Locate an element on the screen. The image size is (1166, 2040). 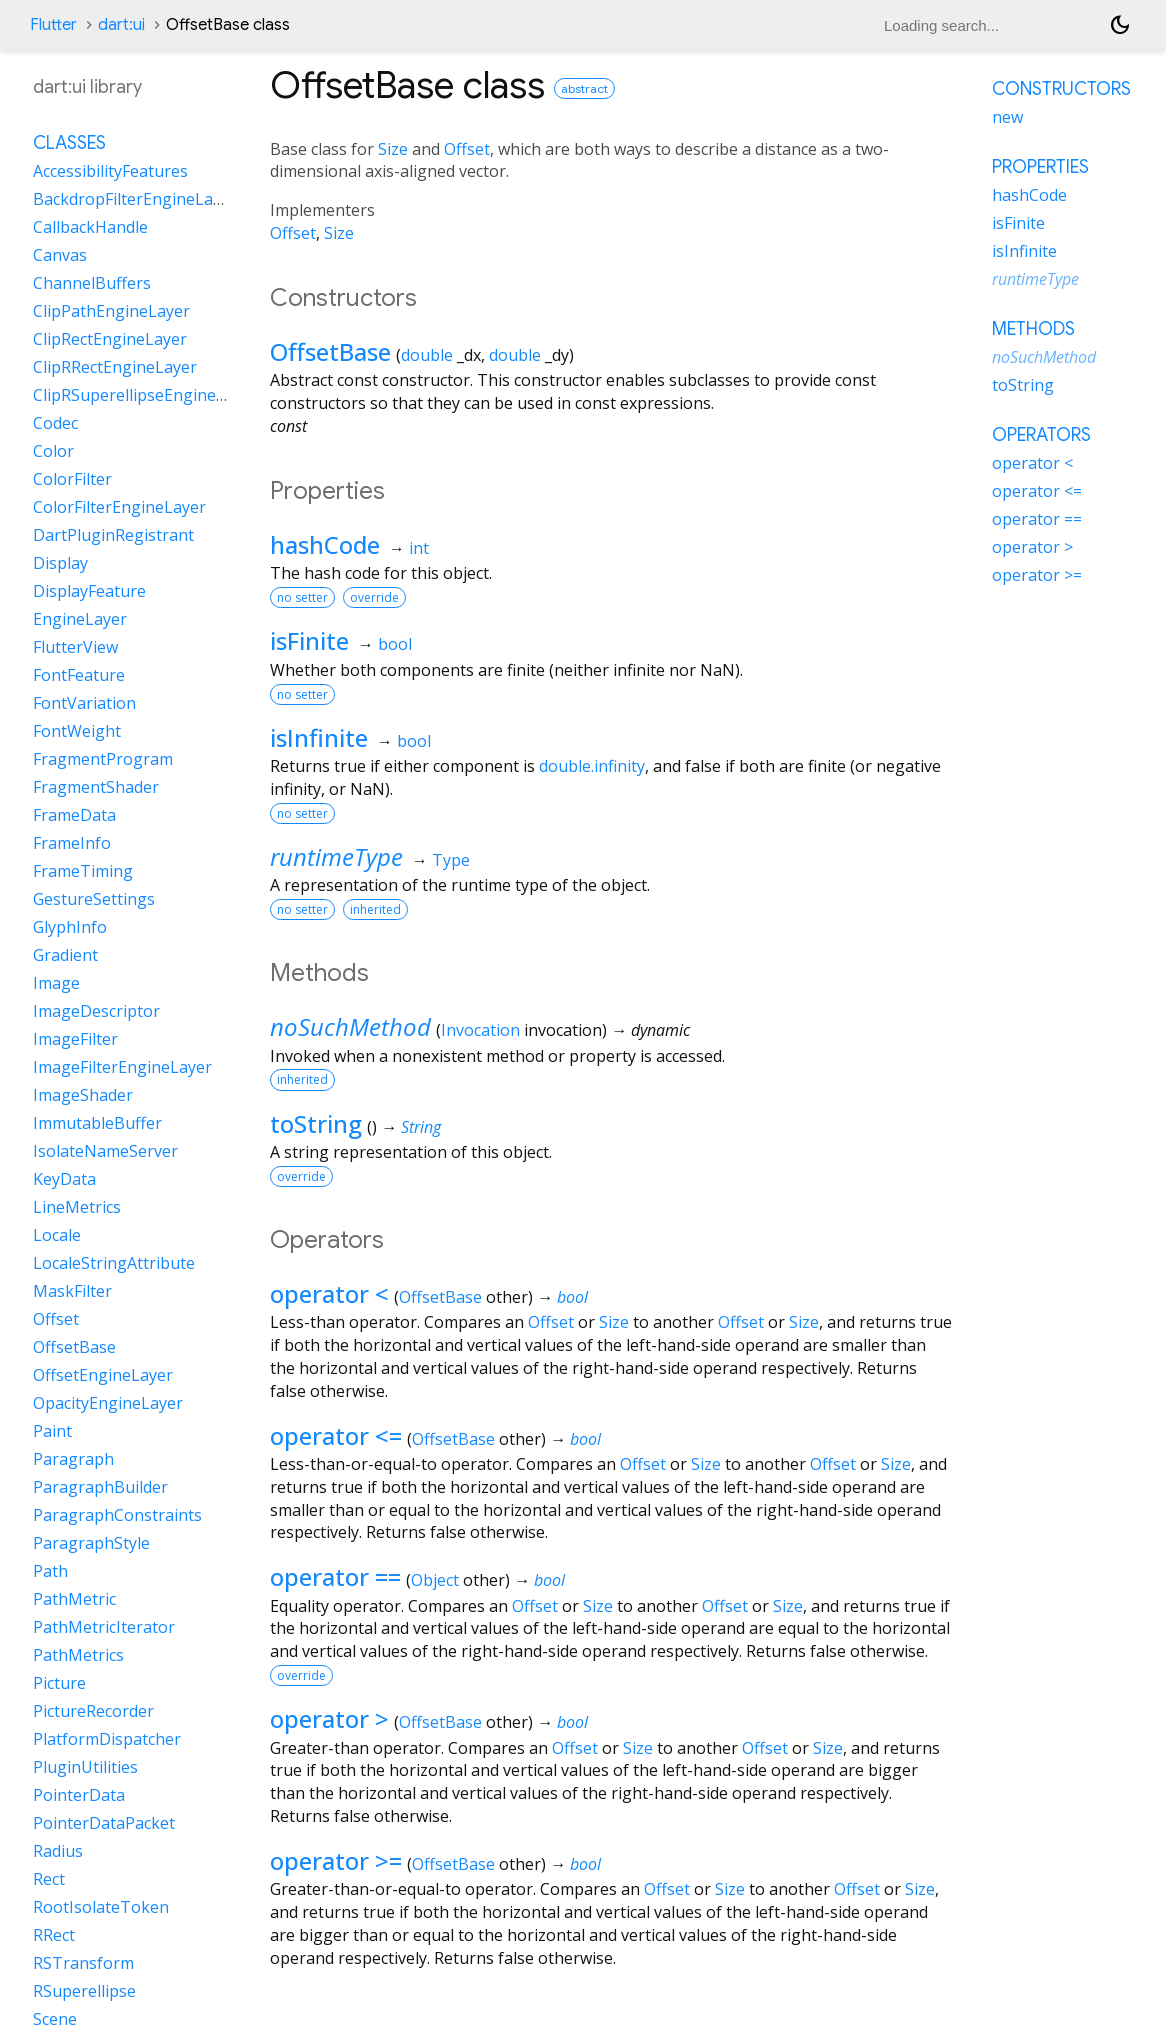
ClipRectEngineLayer is located at coordinates (110, 339).